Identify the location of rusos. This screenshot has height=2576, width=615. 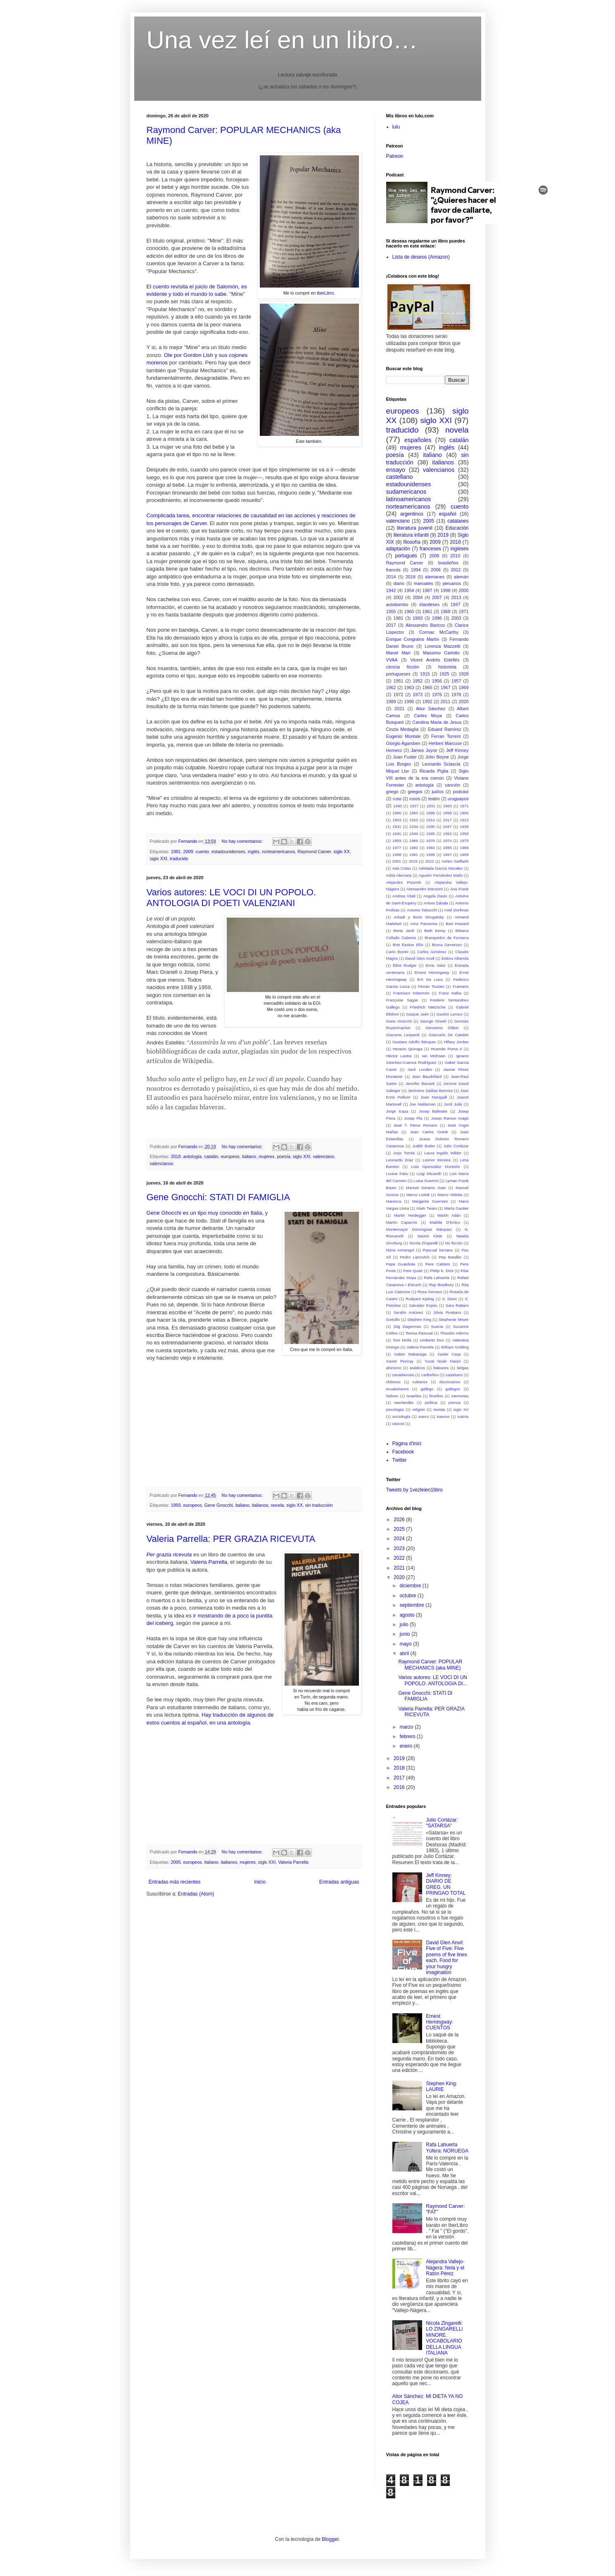
(414, 798).